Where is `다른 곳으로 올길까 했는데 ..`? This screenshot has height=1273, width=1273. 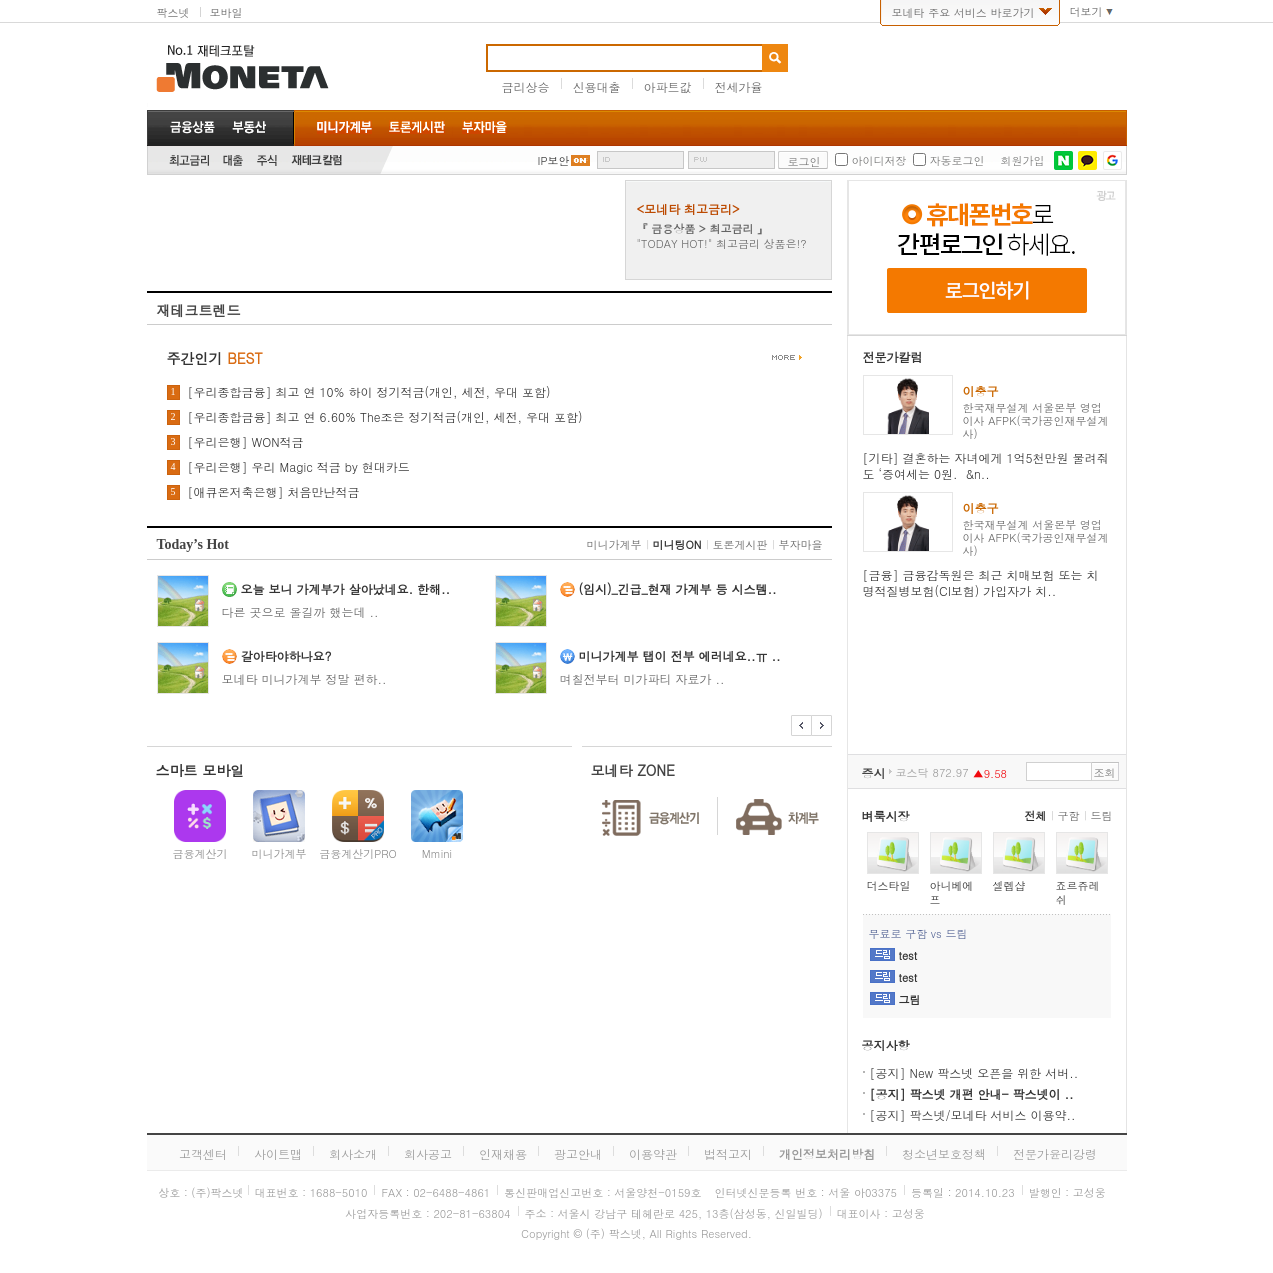 다른 곳으로 올길까 했는데 .. is located at coordinates (300, 611).